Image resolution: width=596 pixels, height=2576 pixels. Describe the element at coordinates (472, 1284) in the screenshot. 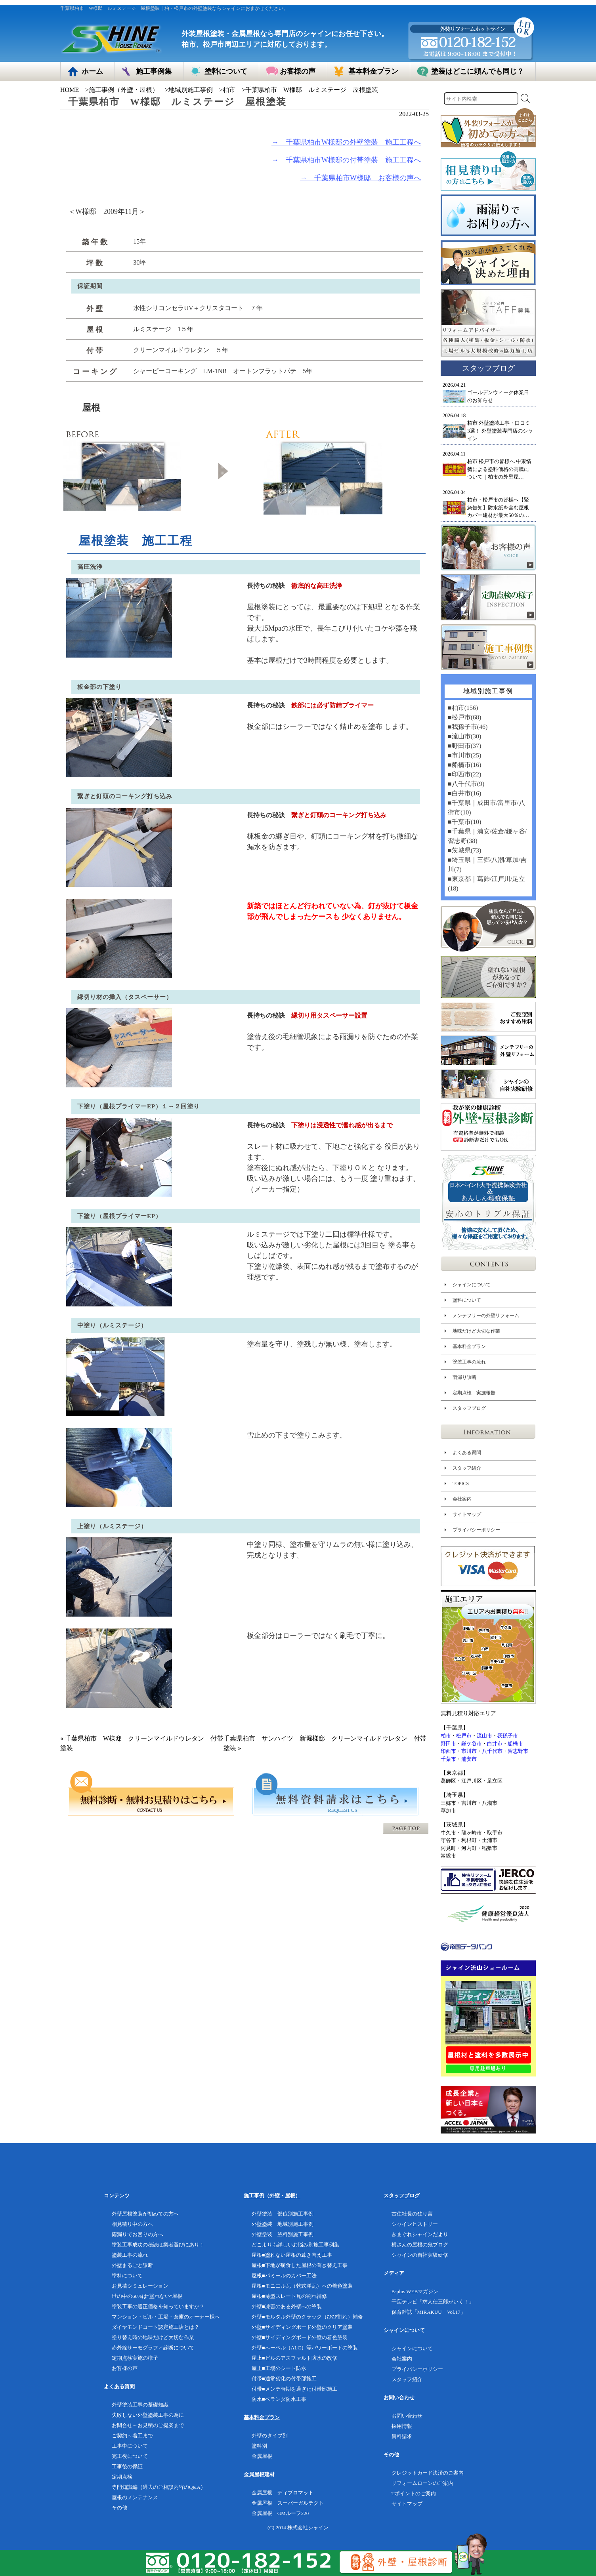

I see `シャインについて` at that location.